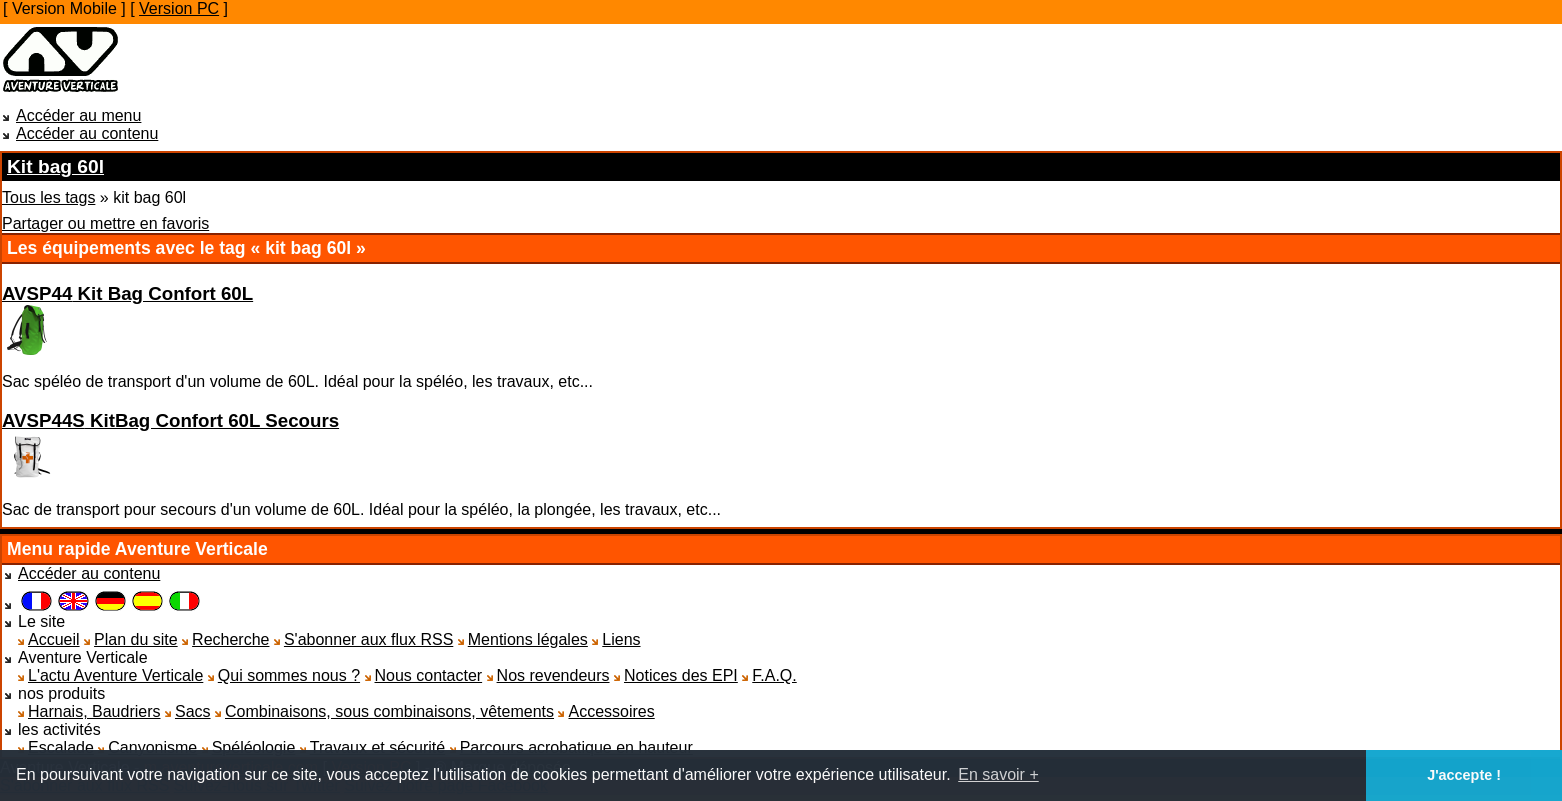 This screenshot has width=1562, height=801. What do you see at coordinates (230, 639) in the screenshot?
I see `Recherche` at bounding box center [230, 639].